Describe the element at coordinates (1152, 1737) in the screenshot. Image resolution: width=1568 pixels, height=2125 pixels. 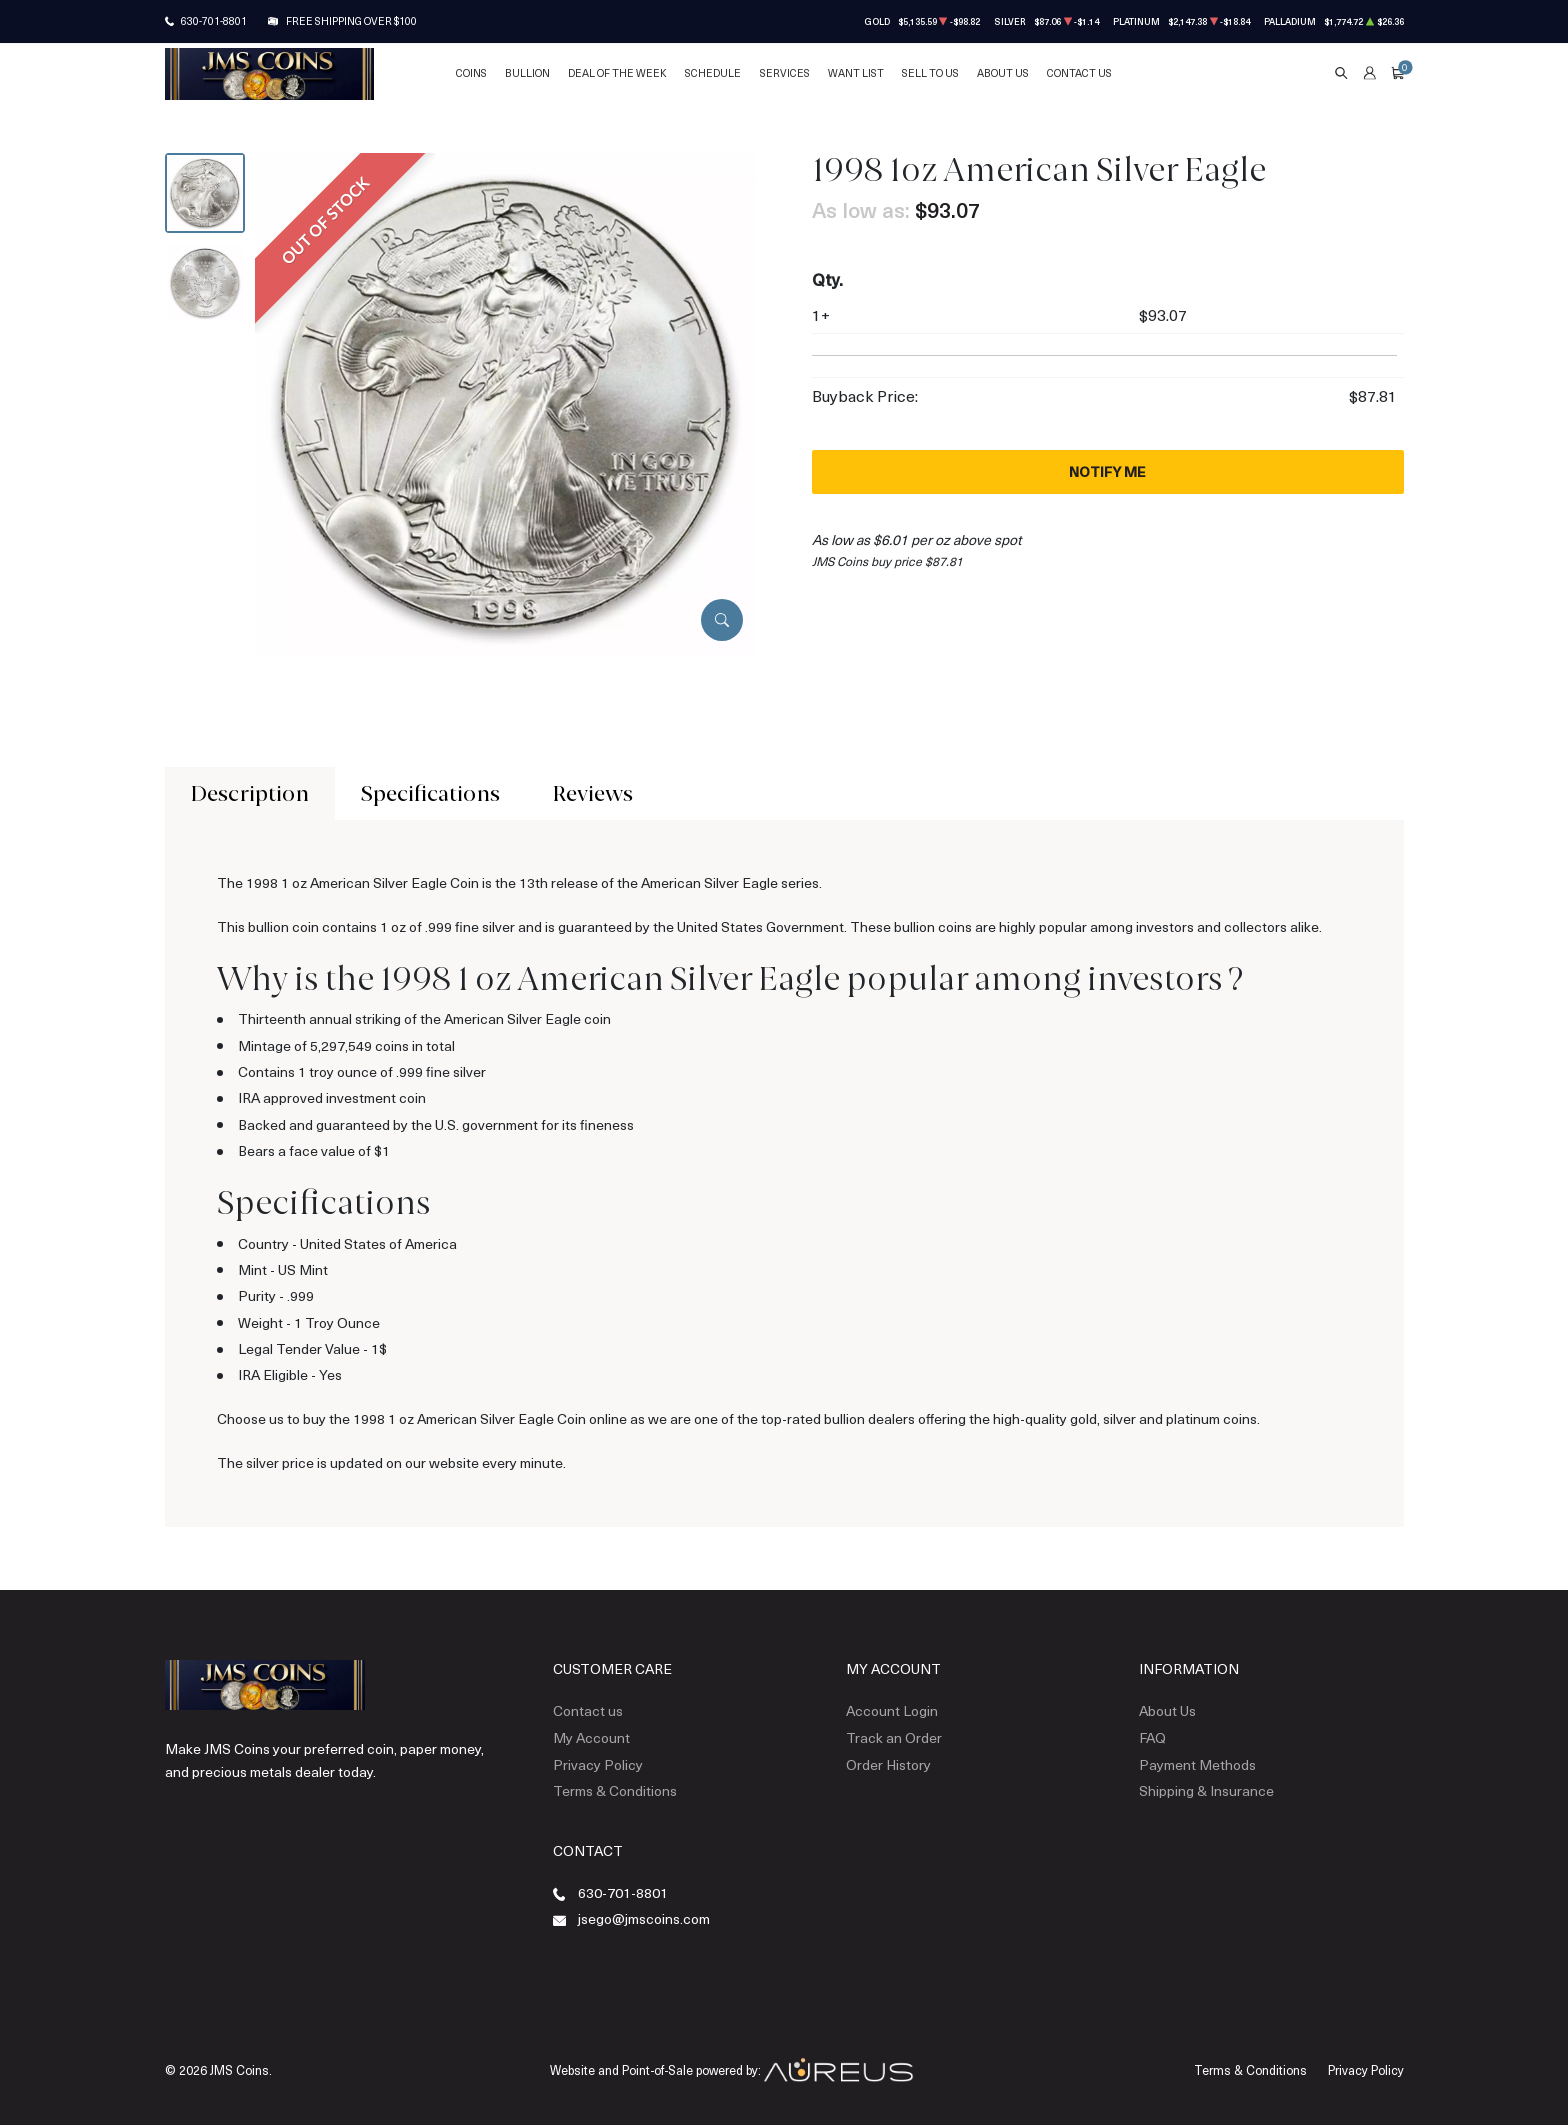
I see `FAQ` at that location.